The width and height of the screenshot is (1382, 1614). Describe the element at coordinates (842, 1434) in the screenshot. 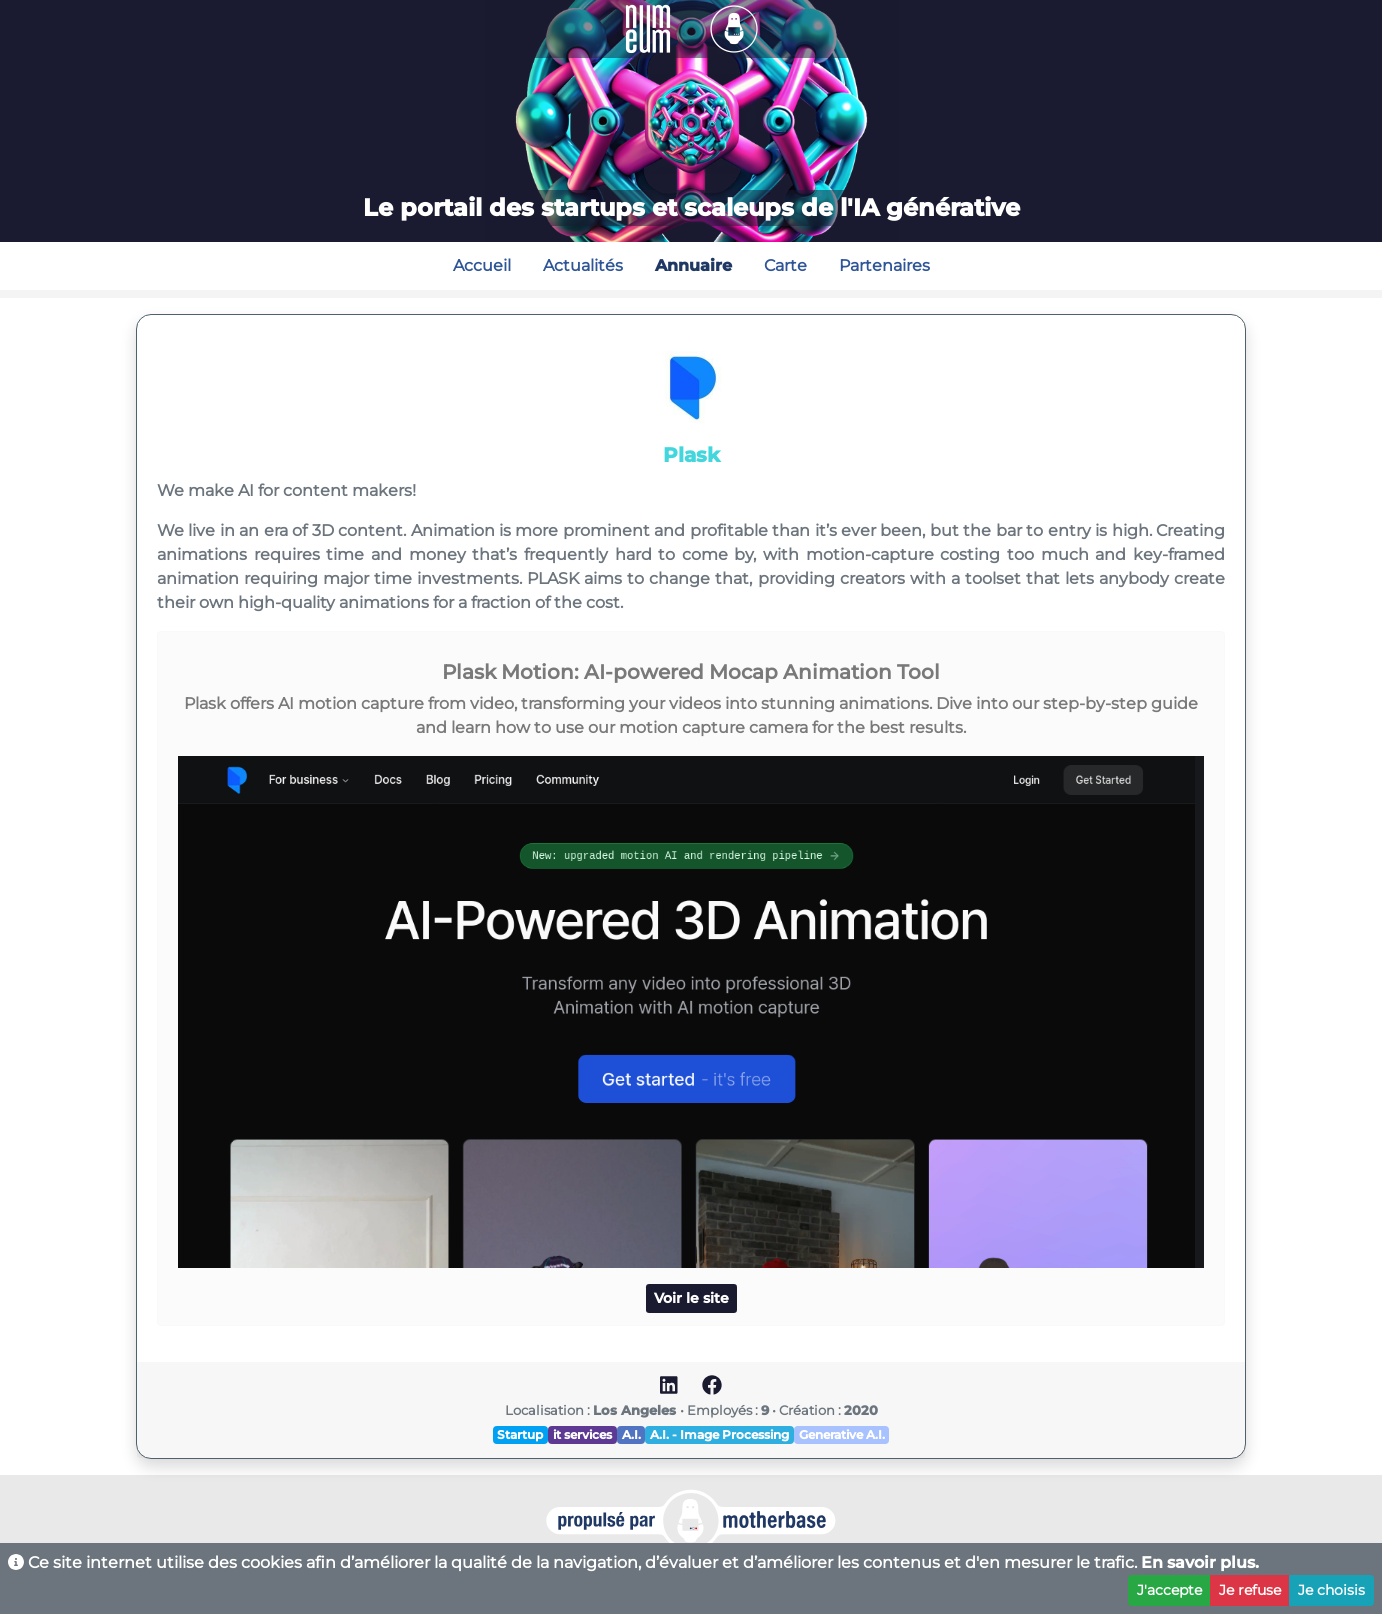

I see `Generative A.I.` at that location.